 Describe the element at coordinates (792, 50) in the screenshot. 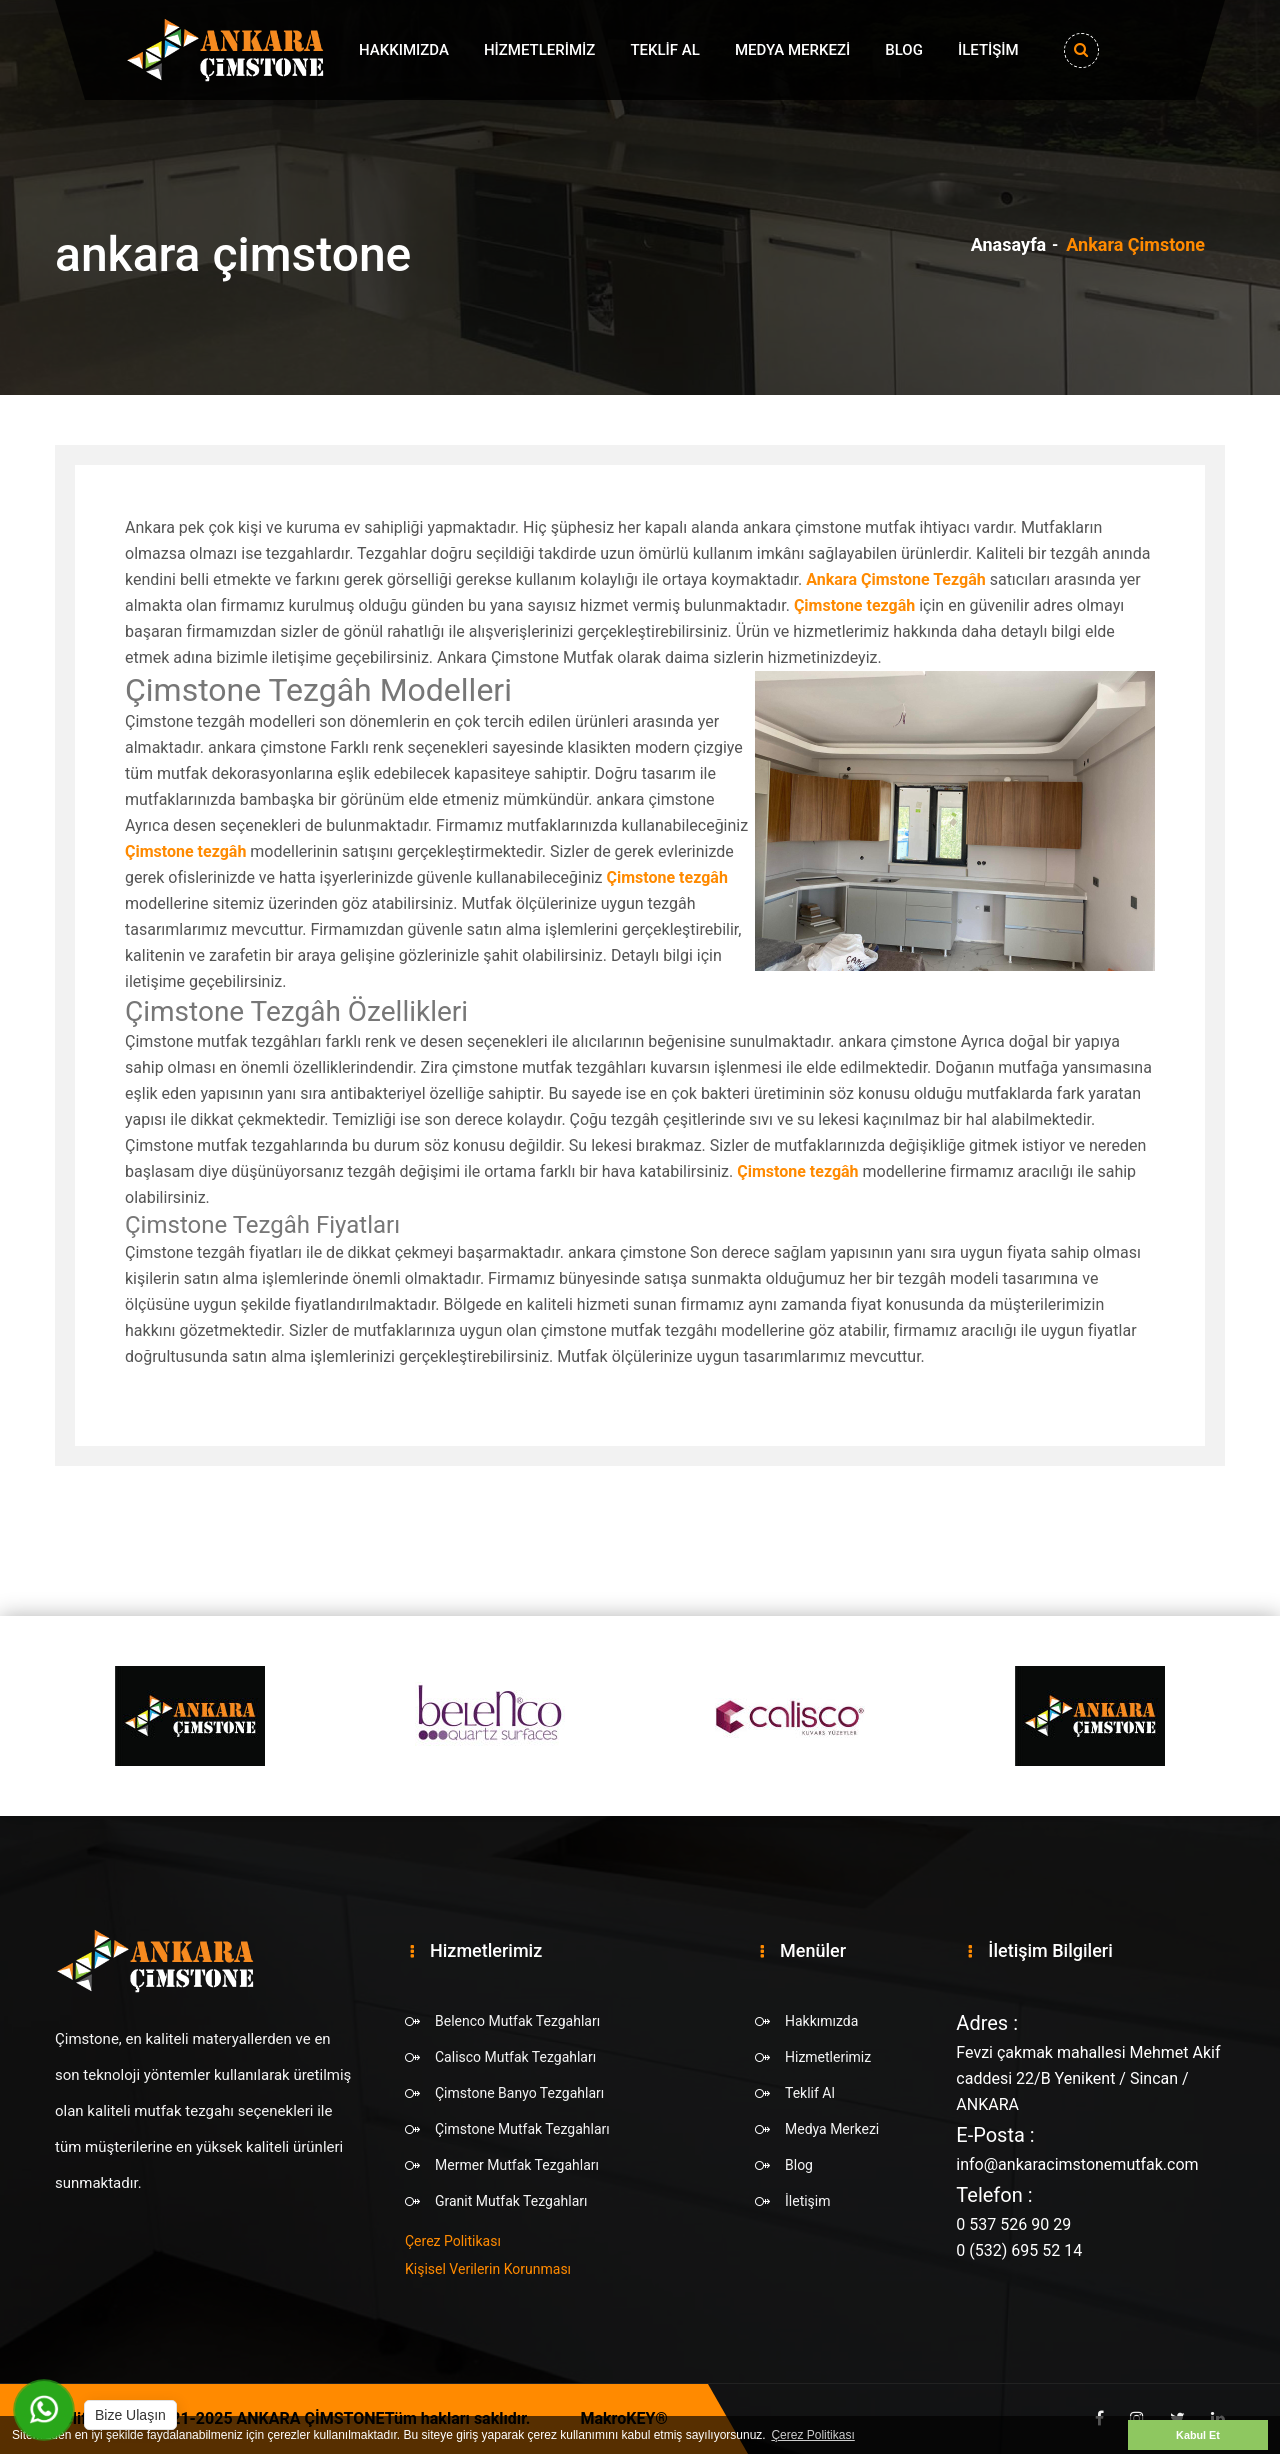

I see `Medya Merkezi` at that location.